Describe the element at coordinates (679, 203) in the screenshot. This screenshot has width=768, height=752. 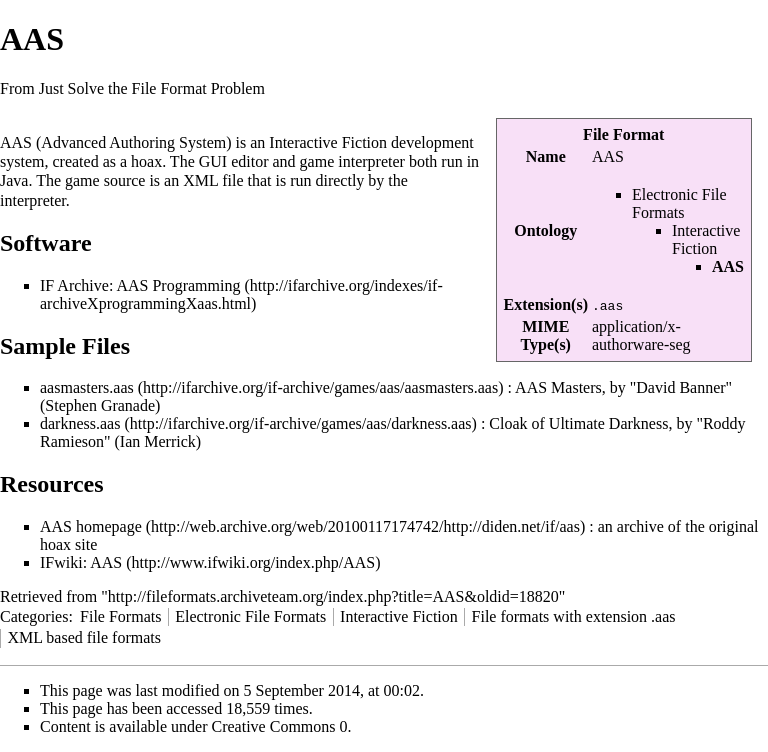
I see `Electronic File Formats` at that location.